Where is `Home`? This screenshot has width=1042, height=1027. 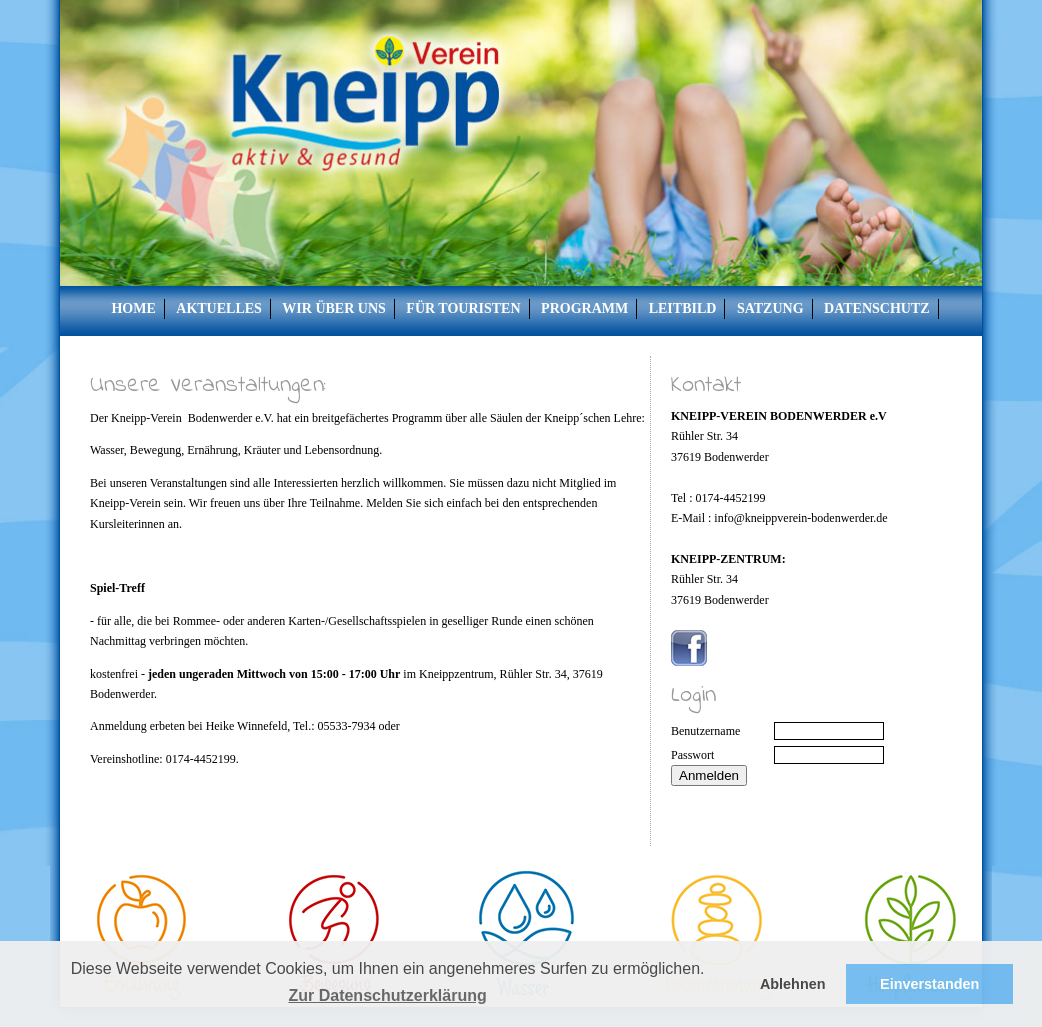
Home is located at coordinates (133, 308).